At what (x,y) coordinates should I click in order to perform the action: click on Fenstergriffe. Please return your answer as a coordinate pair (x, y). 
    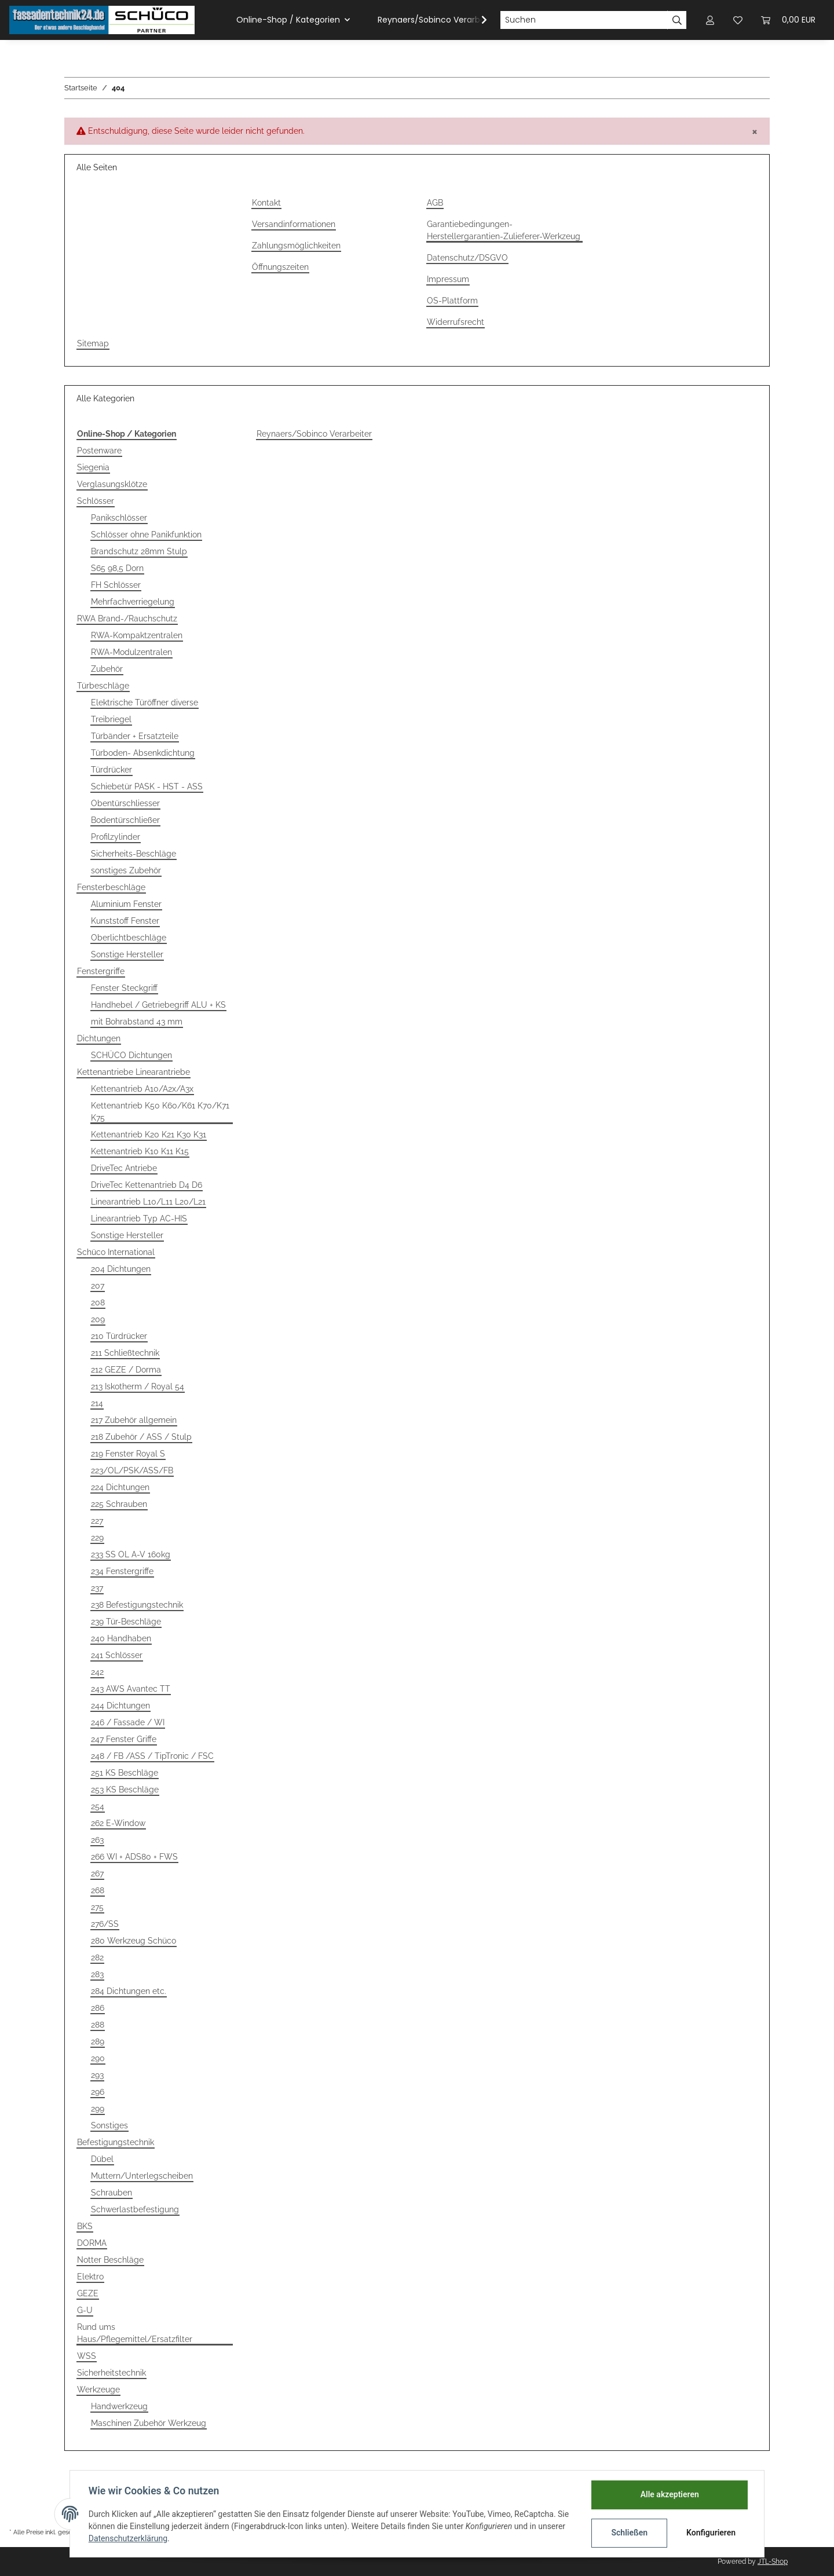
    Looking at the image, I should click on (101, 971).